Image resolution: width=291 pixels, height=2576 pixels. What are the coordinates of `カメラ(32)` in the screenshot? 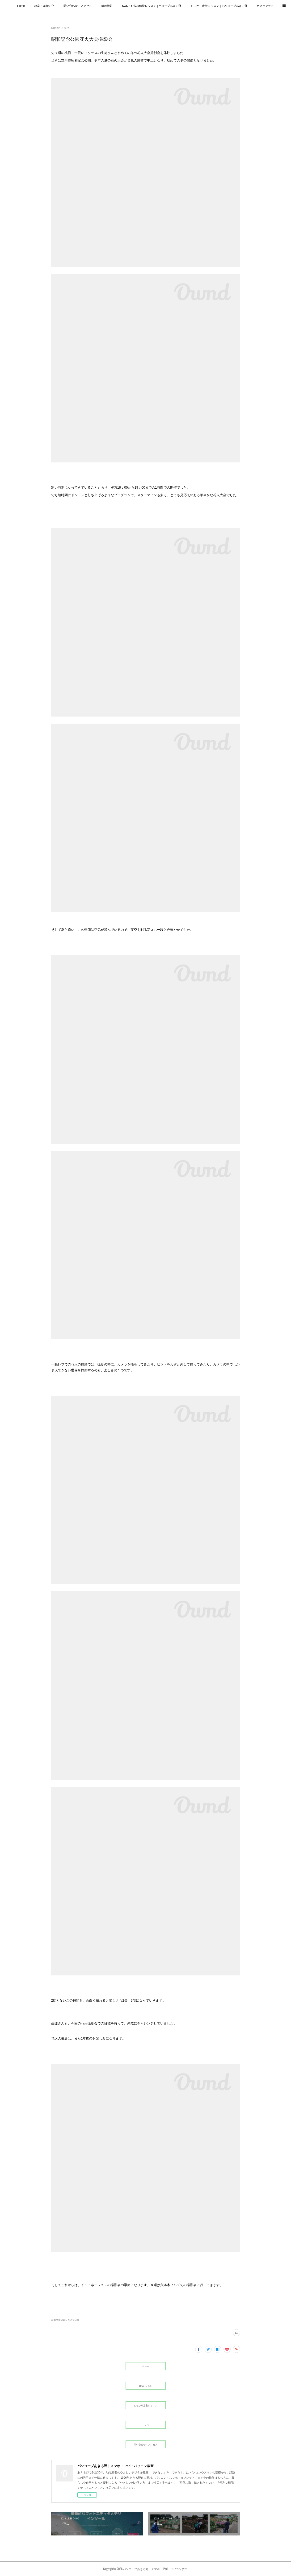 It's located at (73, 2320).